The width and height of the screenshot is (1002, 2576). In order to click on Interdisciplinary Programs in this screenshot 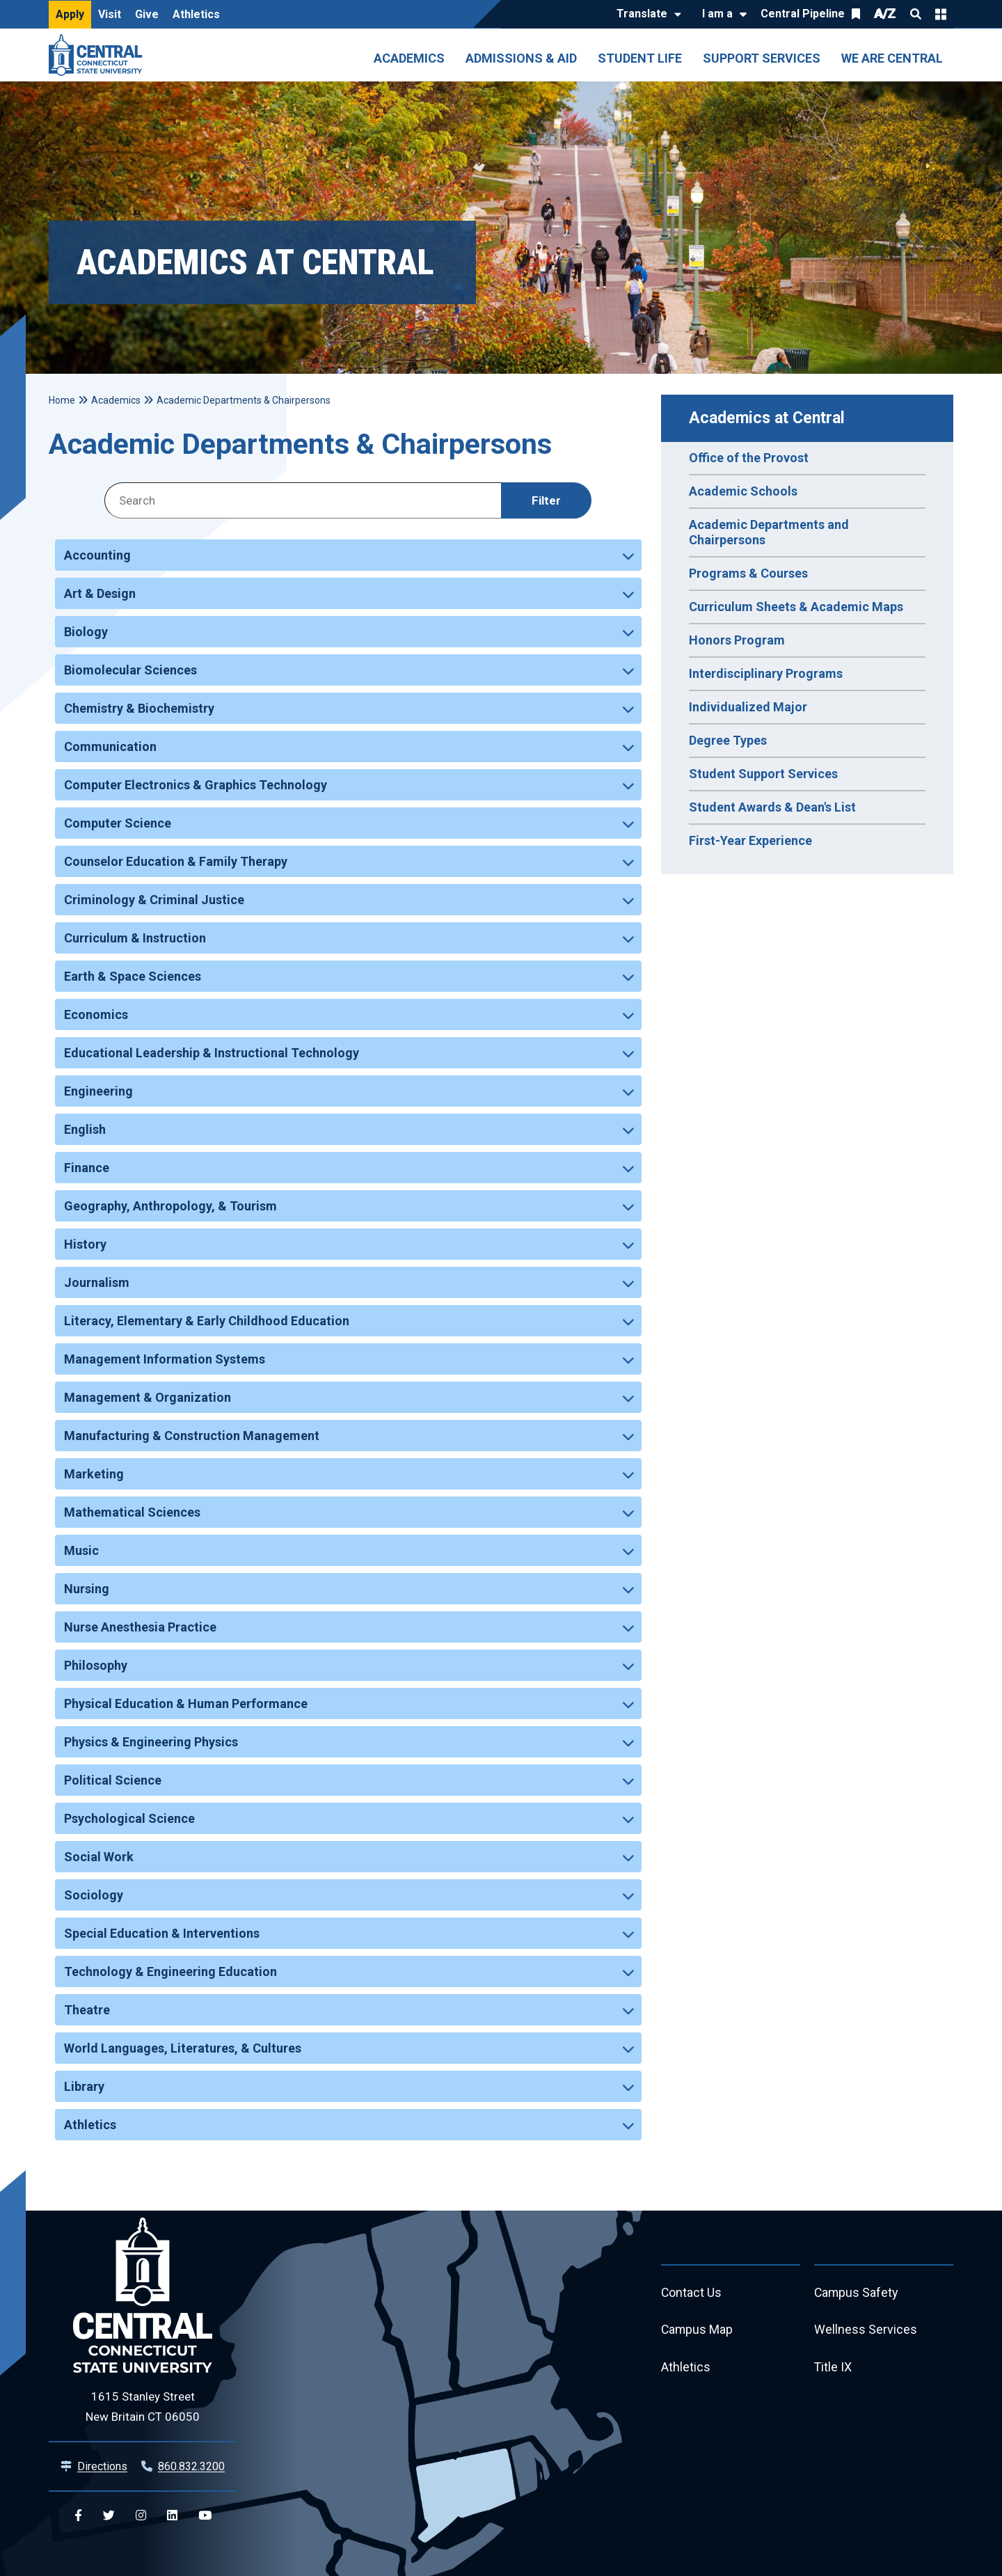, I will do `click(766, 673)`.